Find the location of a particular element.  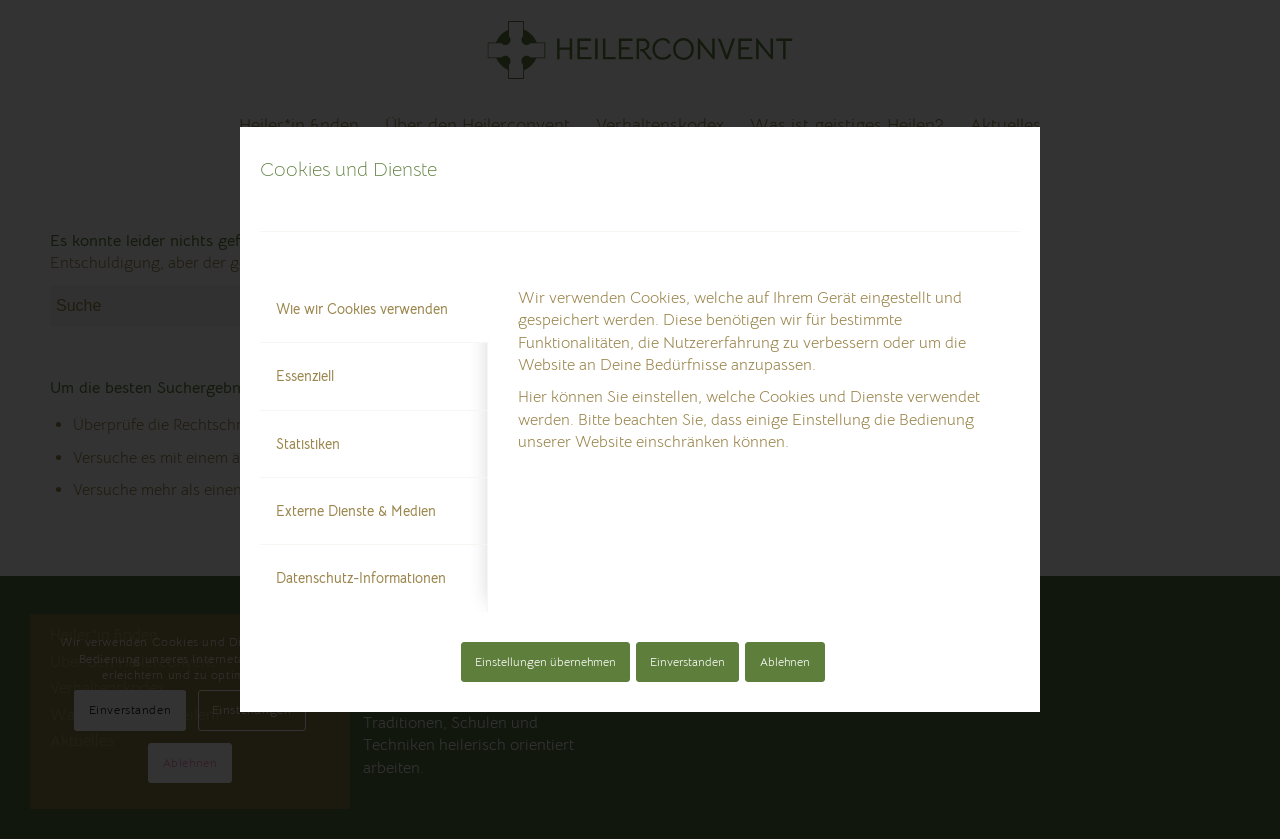

Statistiken [tab] is located at coordinates (308, 444).